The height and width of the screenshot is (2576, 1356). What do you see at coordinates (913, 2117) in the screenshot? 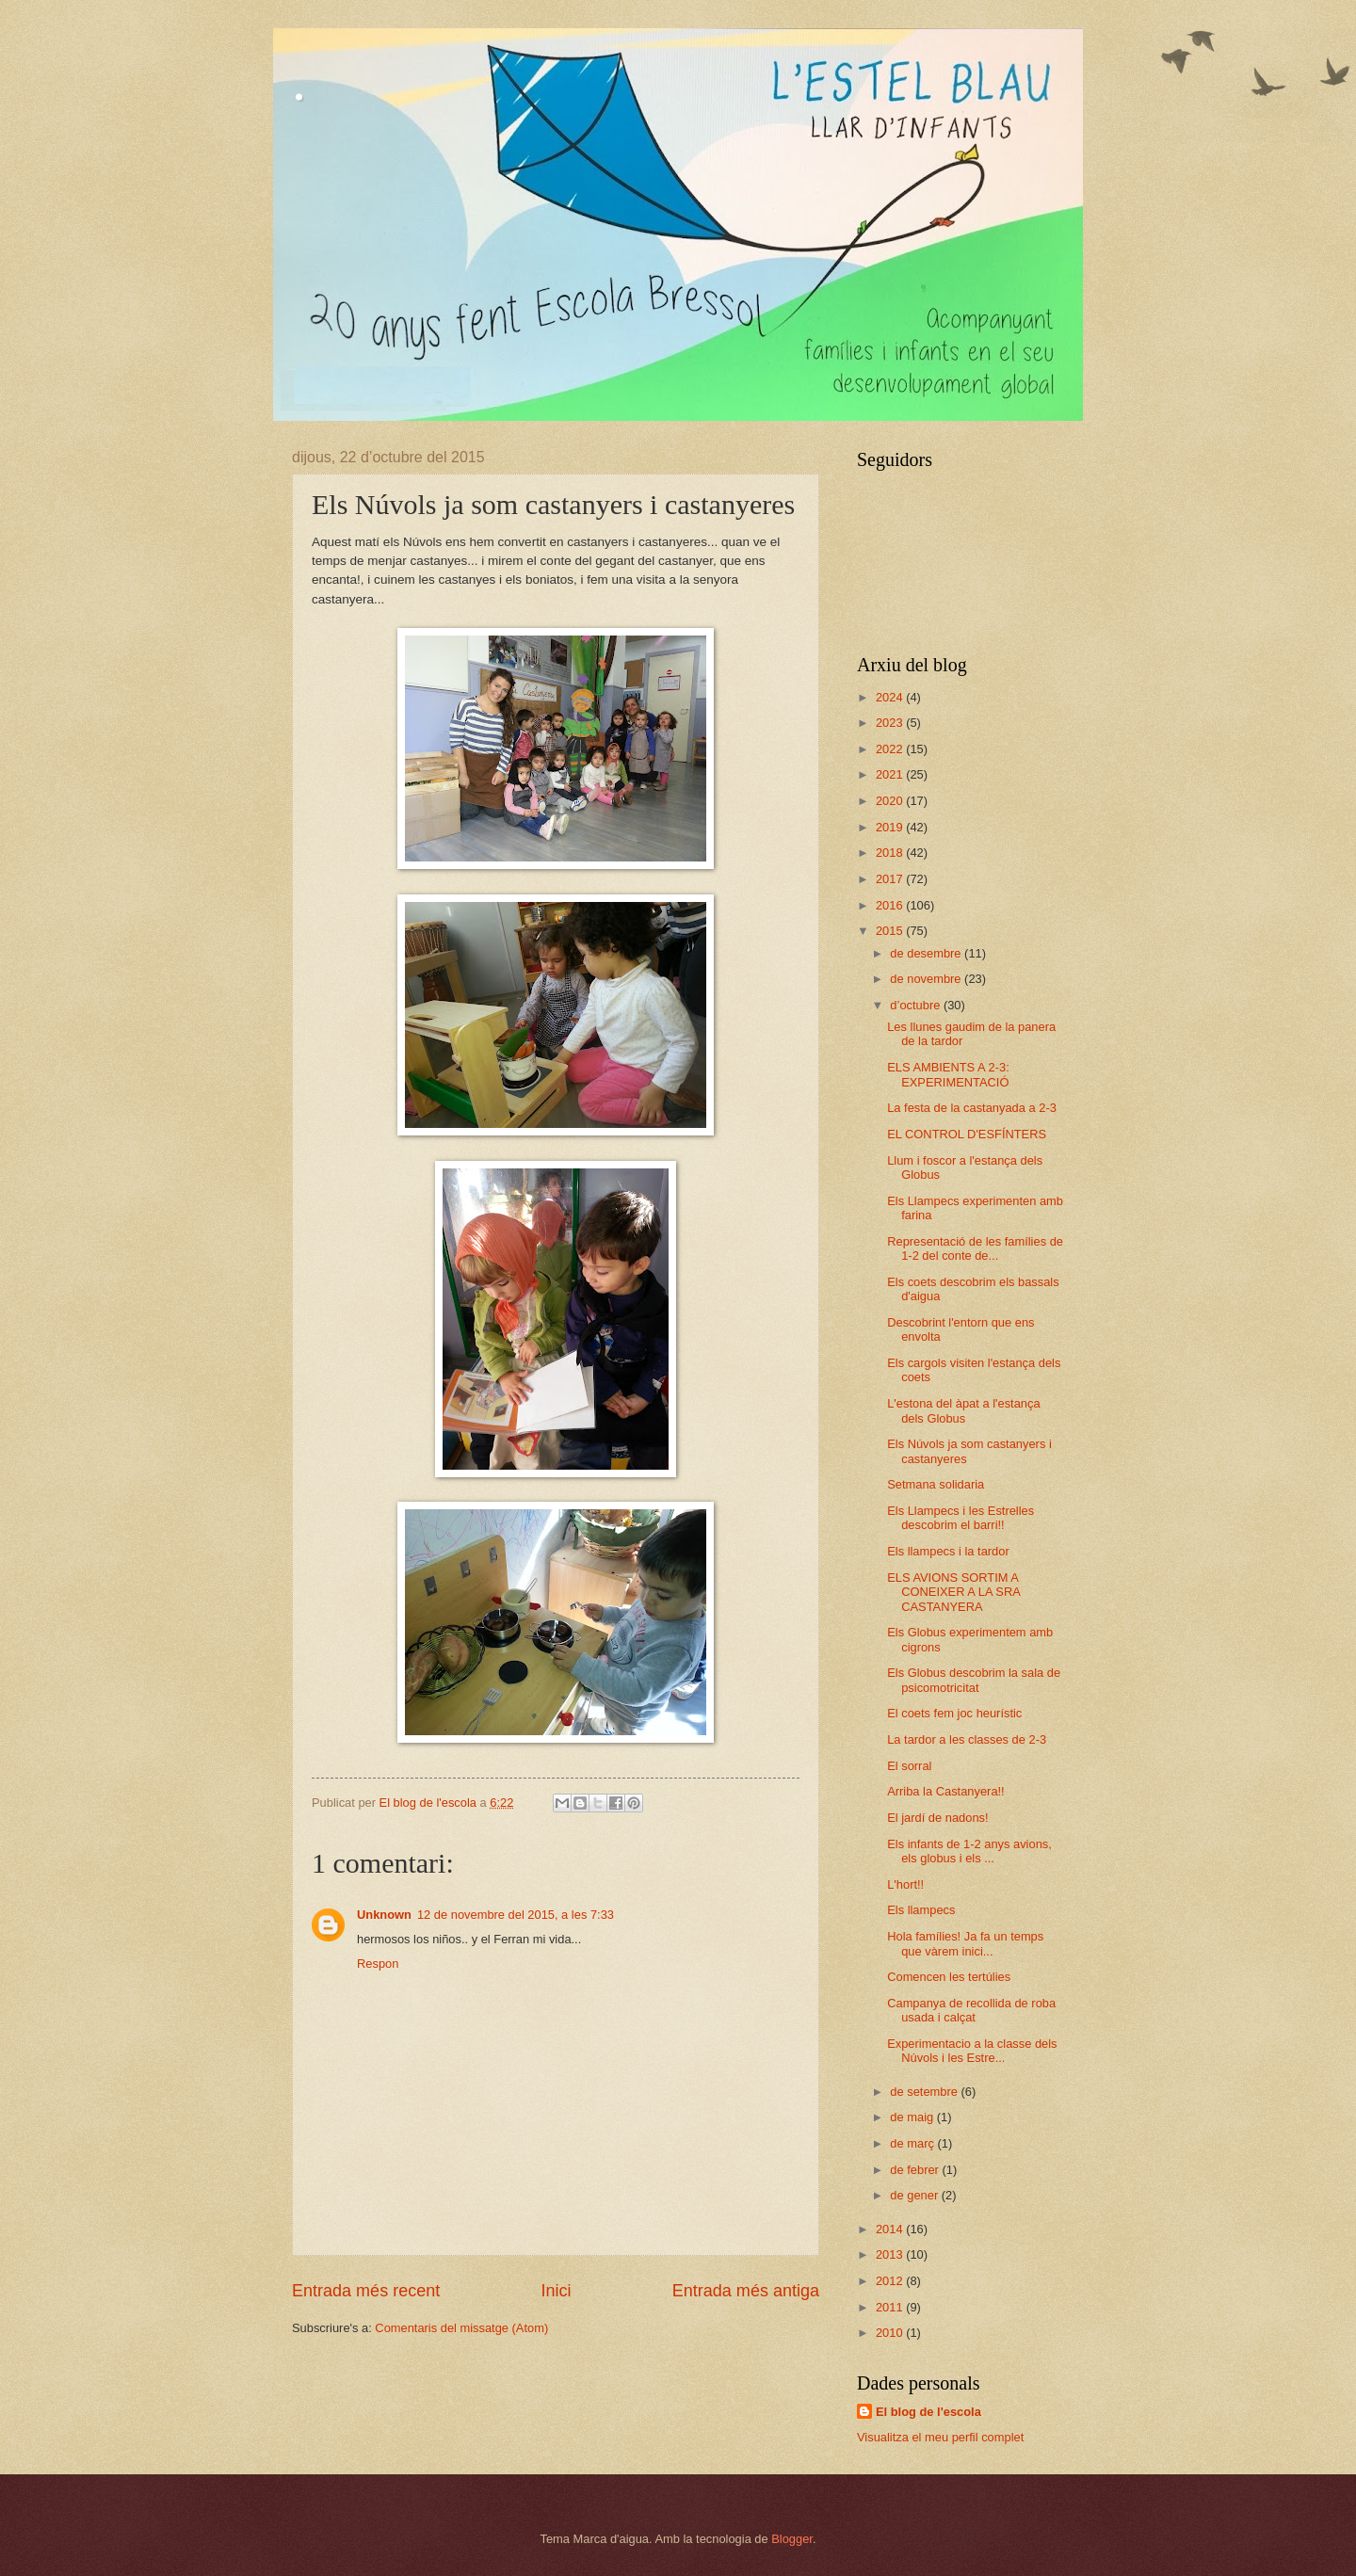
I see `de maig` at bounding box center [913, 2117].